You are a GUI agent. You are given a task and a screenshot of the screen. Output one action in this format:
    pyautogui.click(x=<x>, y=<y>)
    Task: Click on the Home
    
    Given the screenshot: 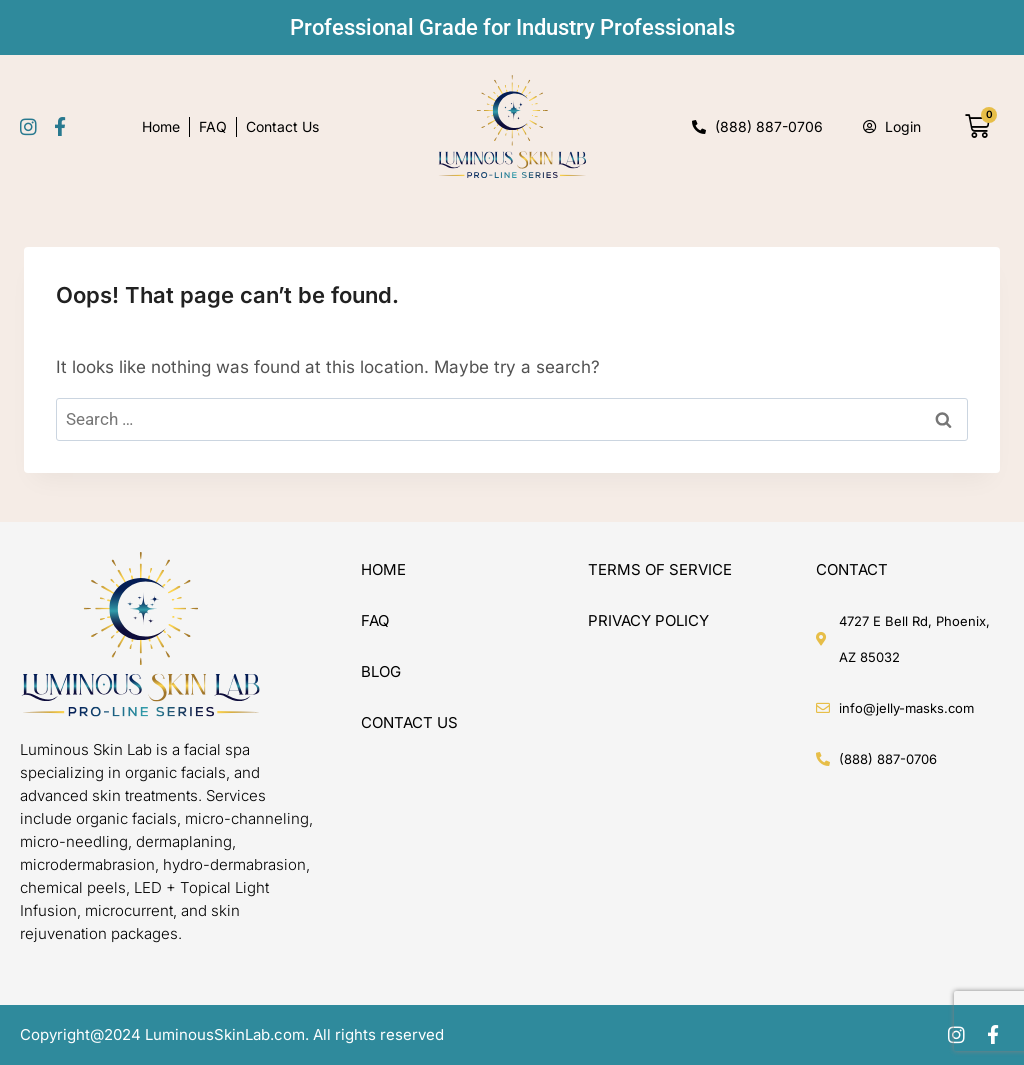 What is the action you would take?
    pyautogui.click(x=161, y=126)
    